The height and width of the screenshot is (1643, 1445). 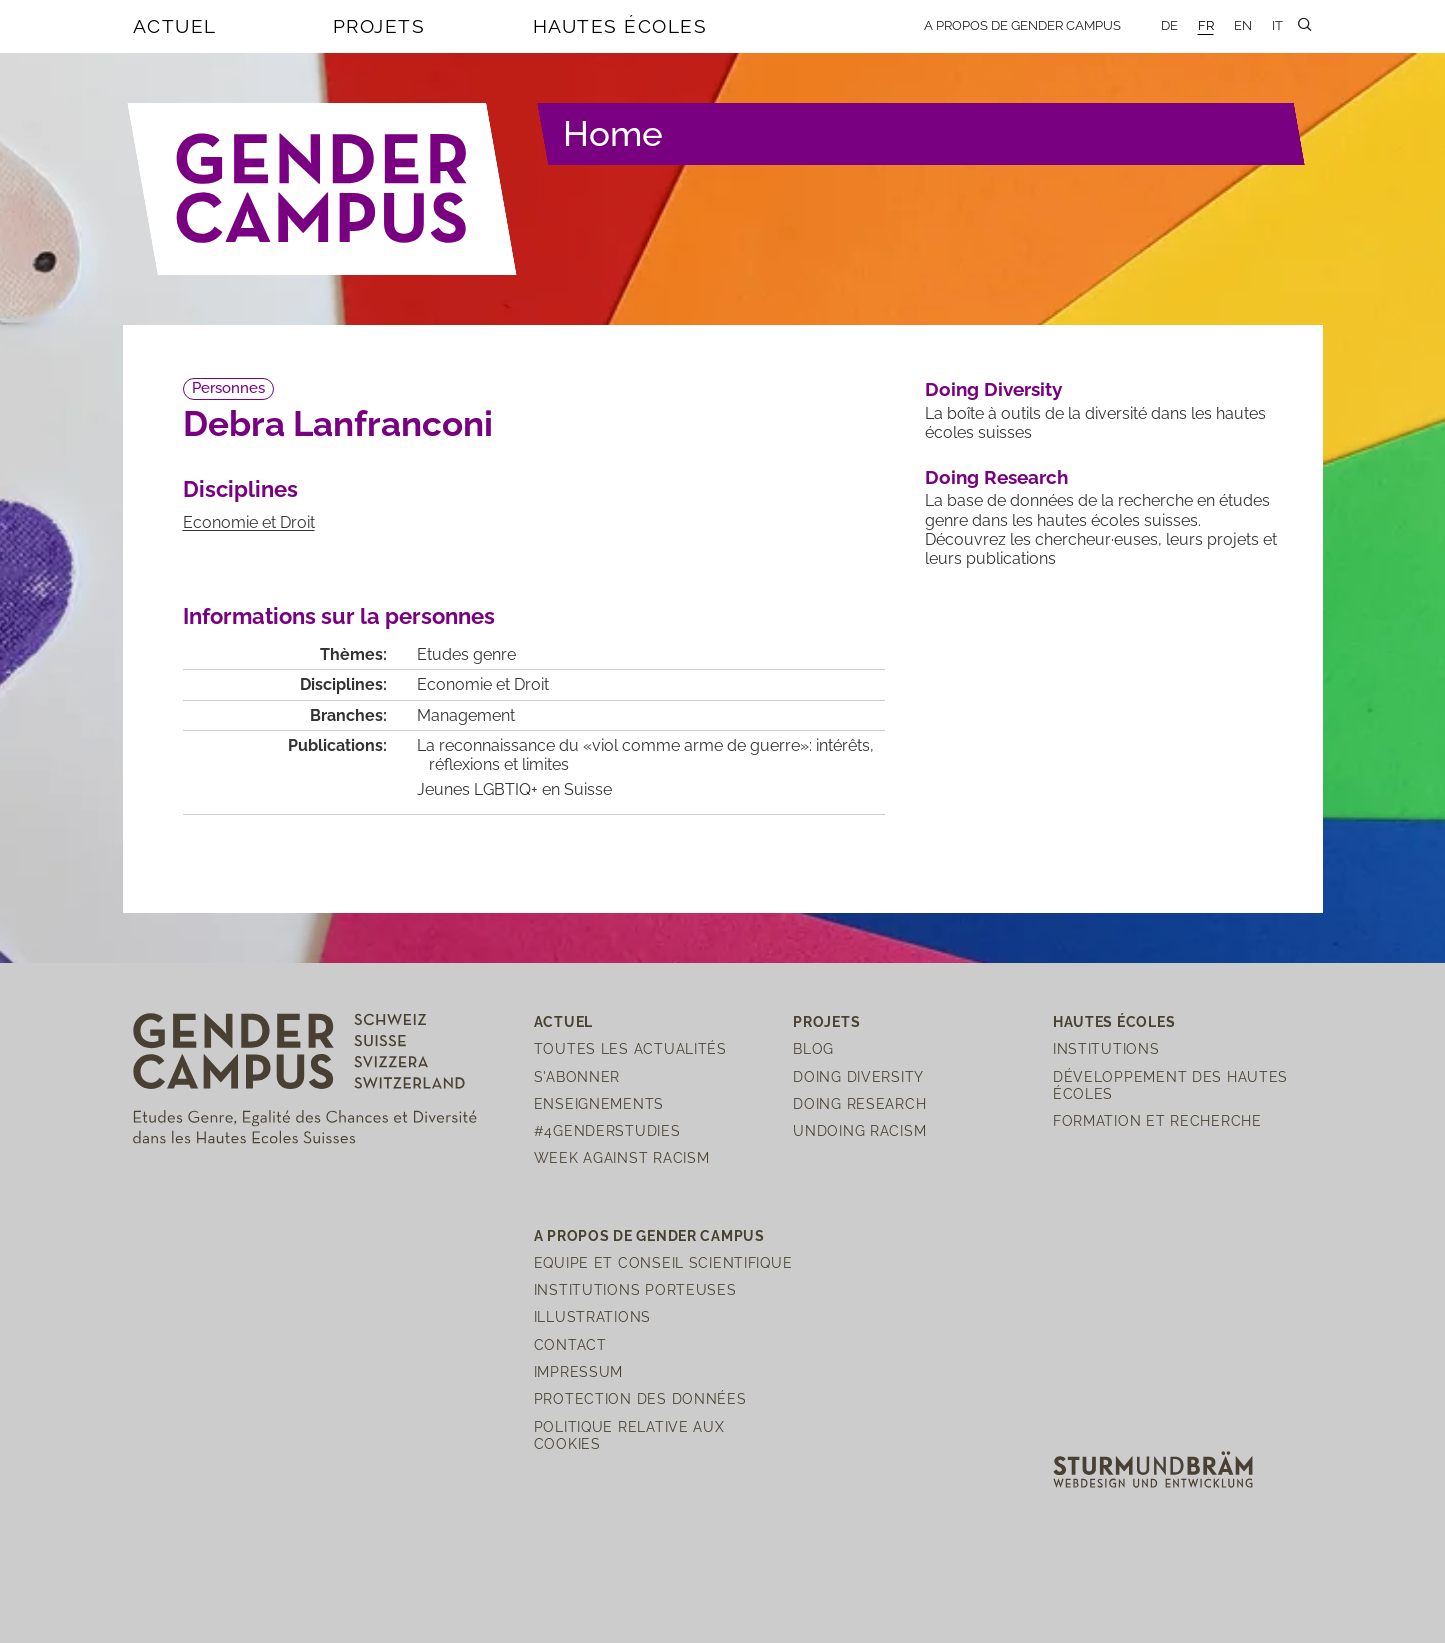 What do you see at coordinates (228, 388) in the screenshot?
I see `Personnes` at bounding box center [228, 388].